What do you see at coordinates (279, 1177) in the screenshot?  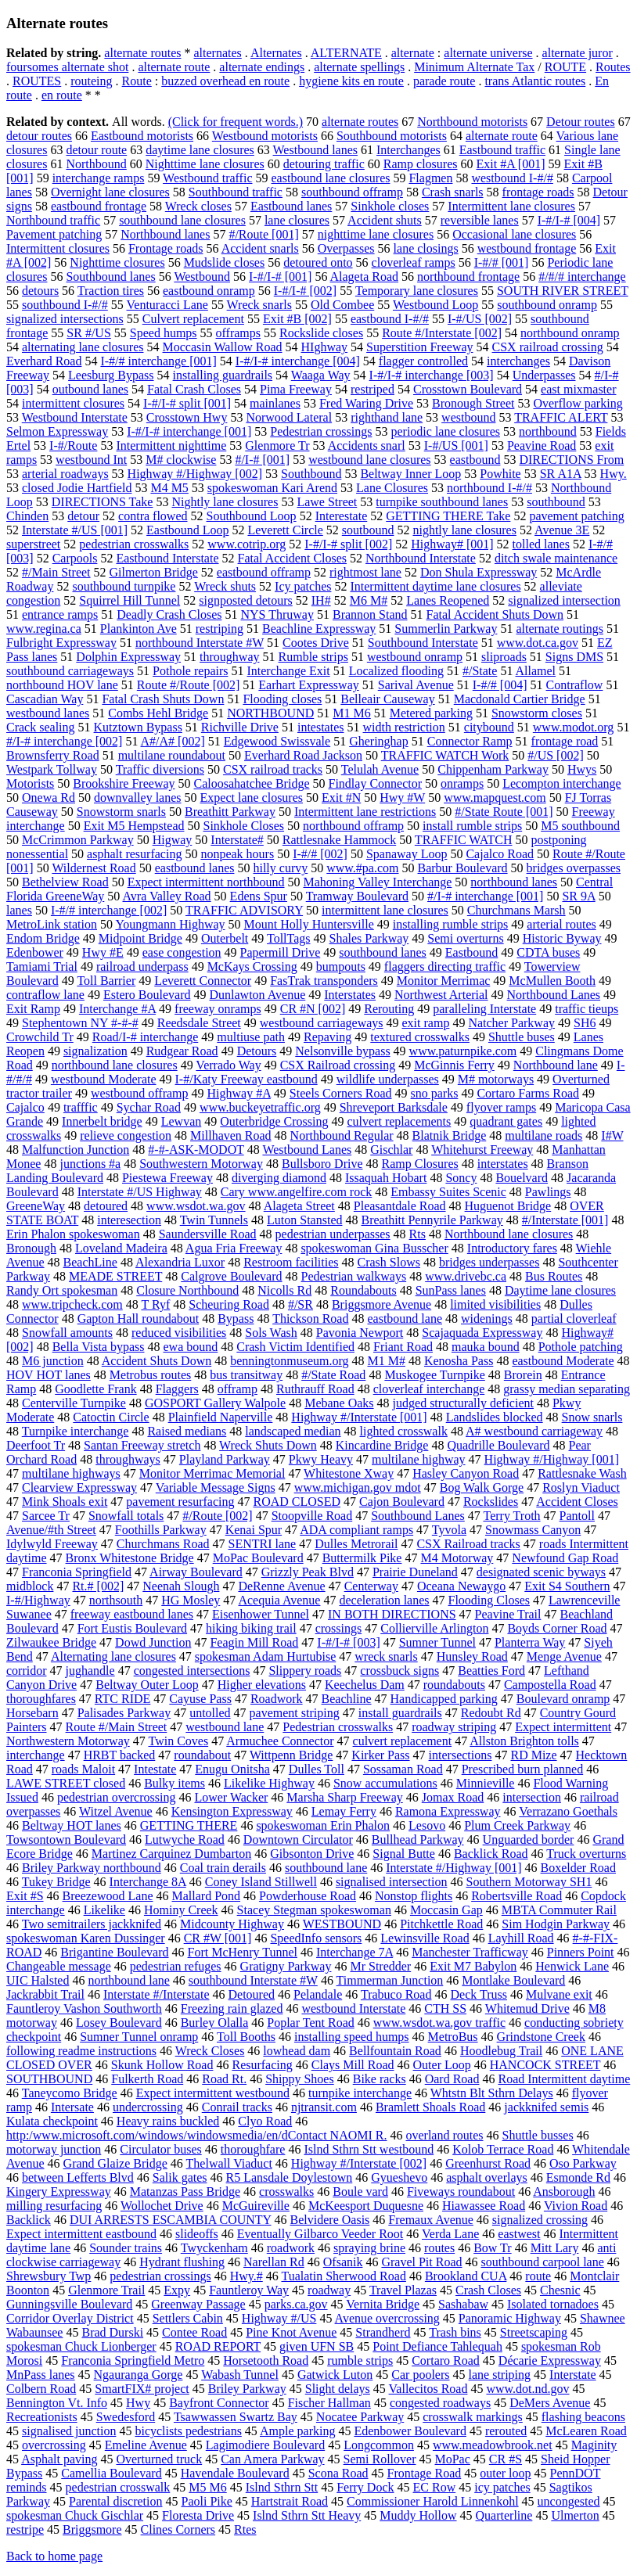 I see `diverging diamond` at bounding box center [279, 1177].